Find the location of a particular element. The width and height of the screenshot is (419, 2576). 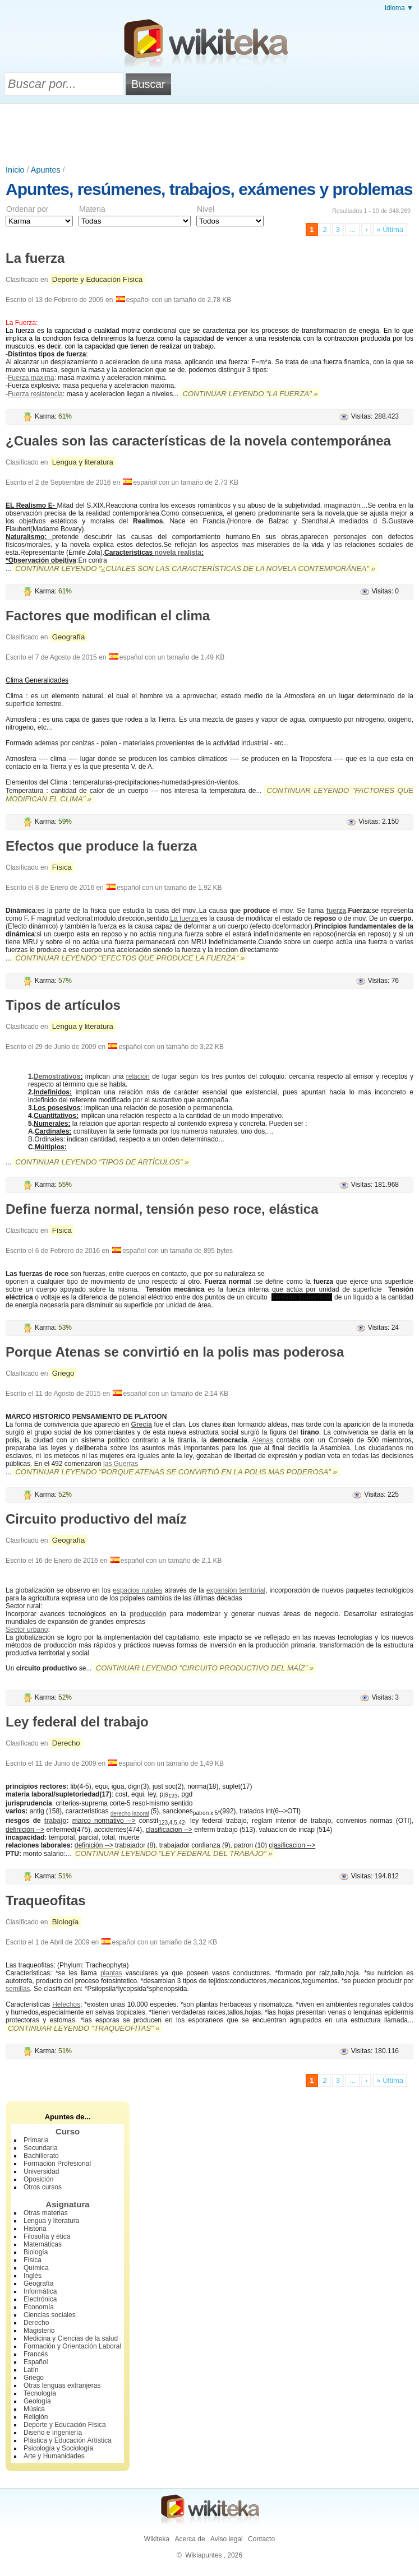

Inglés is located at coordinates (33, 2276).